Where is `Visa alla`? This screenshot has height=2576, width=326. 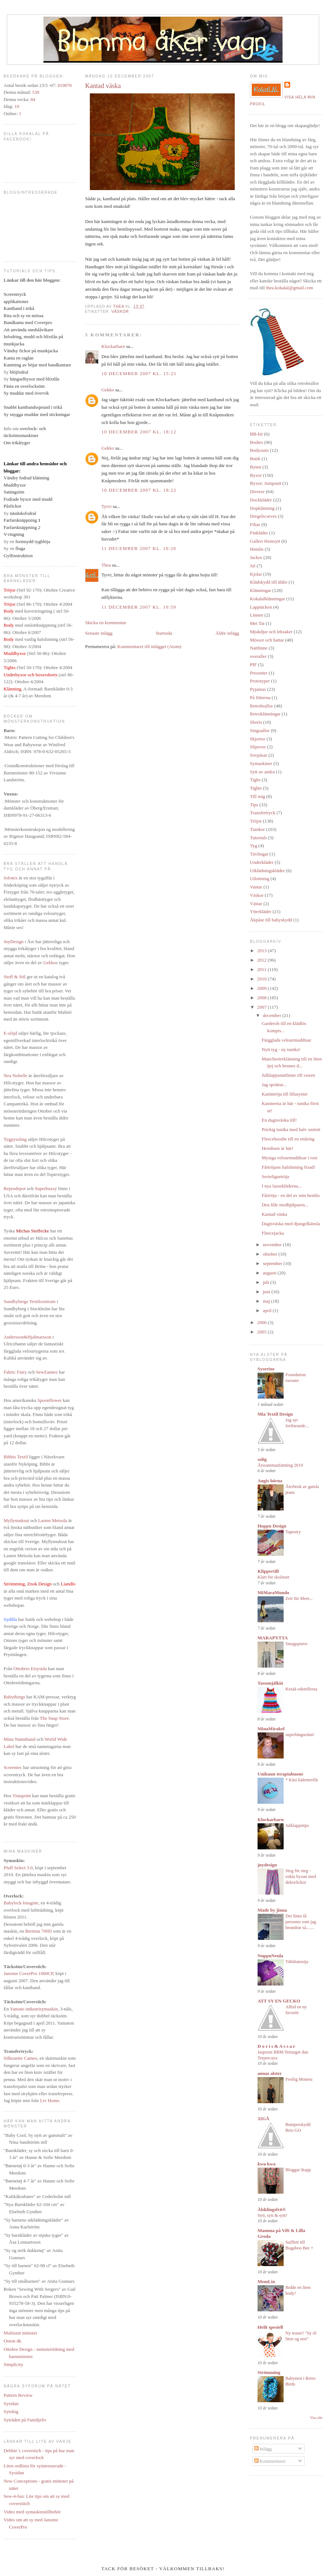
Visa alla is located at coordinates (316, 2418).